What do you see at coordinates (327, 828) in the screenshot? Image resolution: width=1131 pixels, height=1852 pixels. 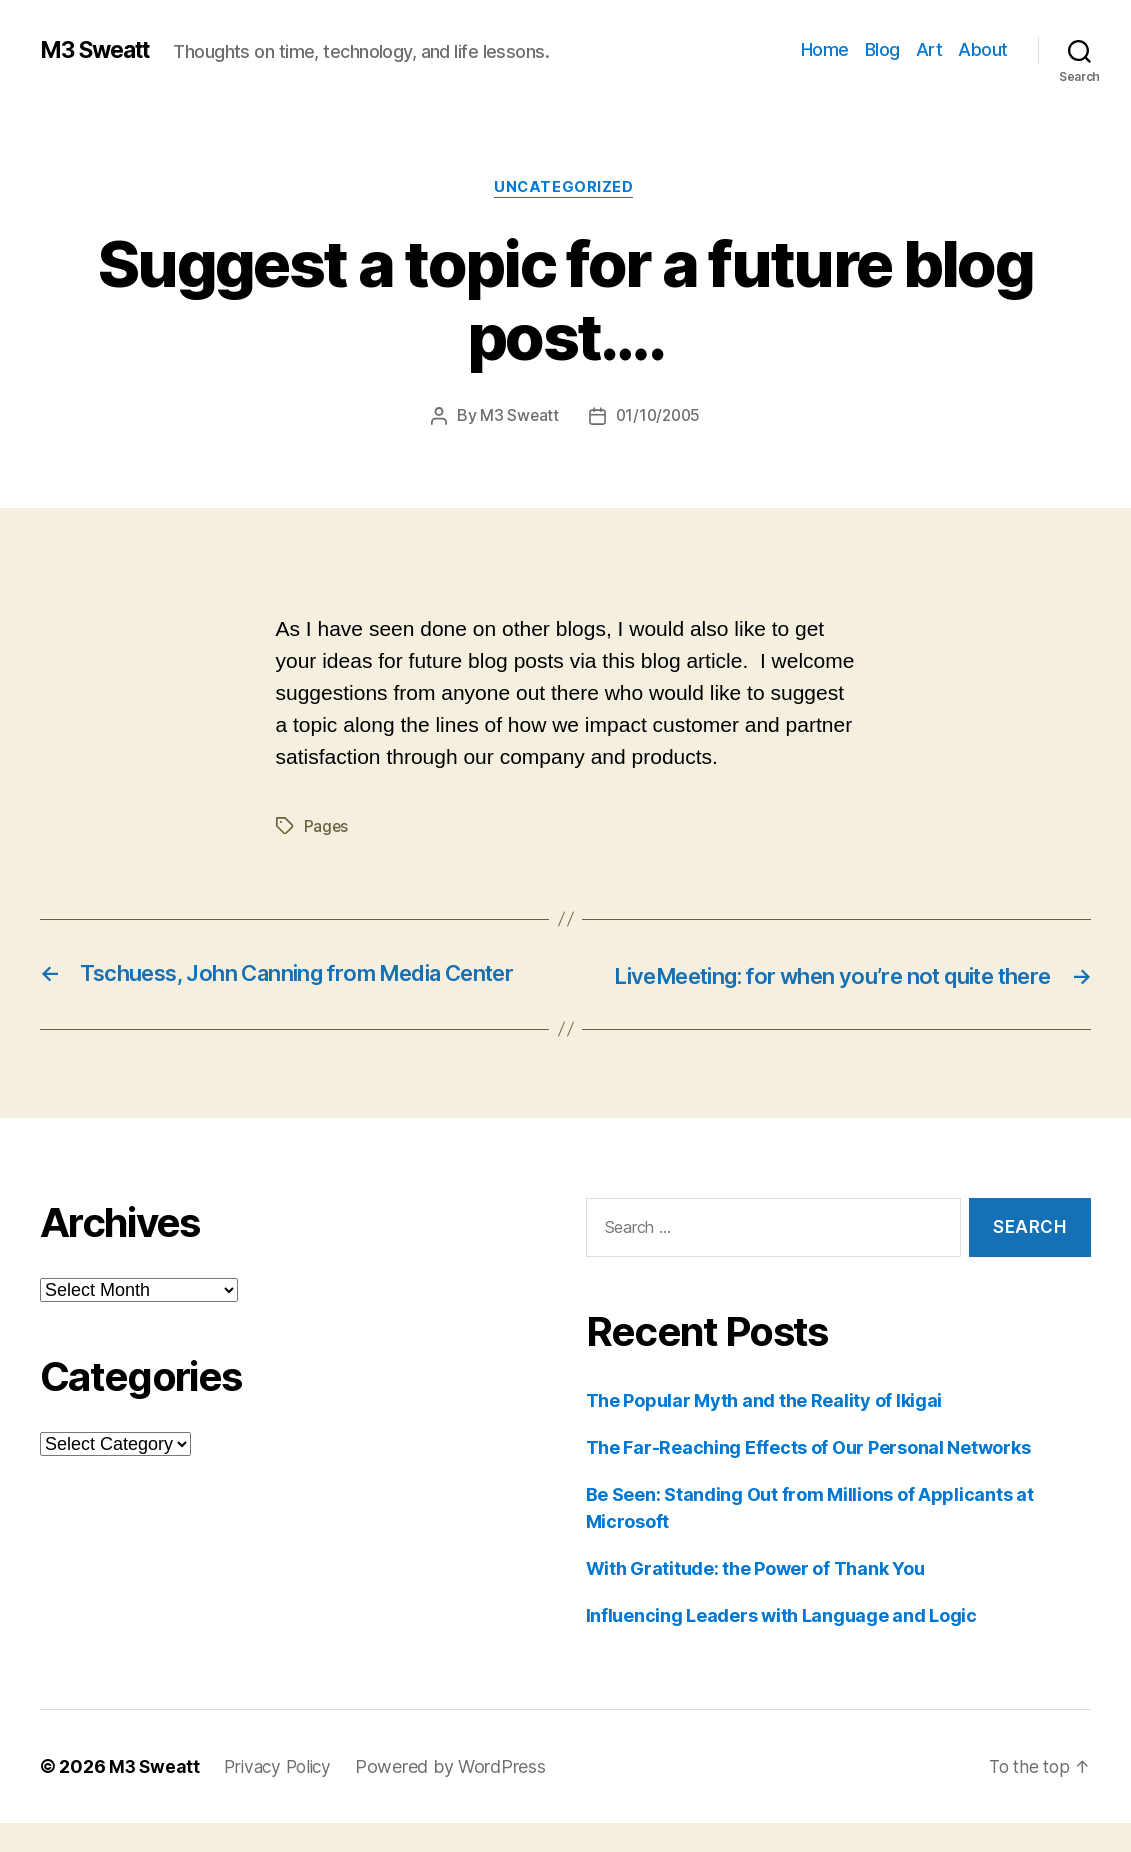 I see `Pages` at bounding box center [327, 828].